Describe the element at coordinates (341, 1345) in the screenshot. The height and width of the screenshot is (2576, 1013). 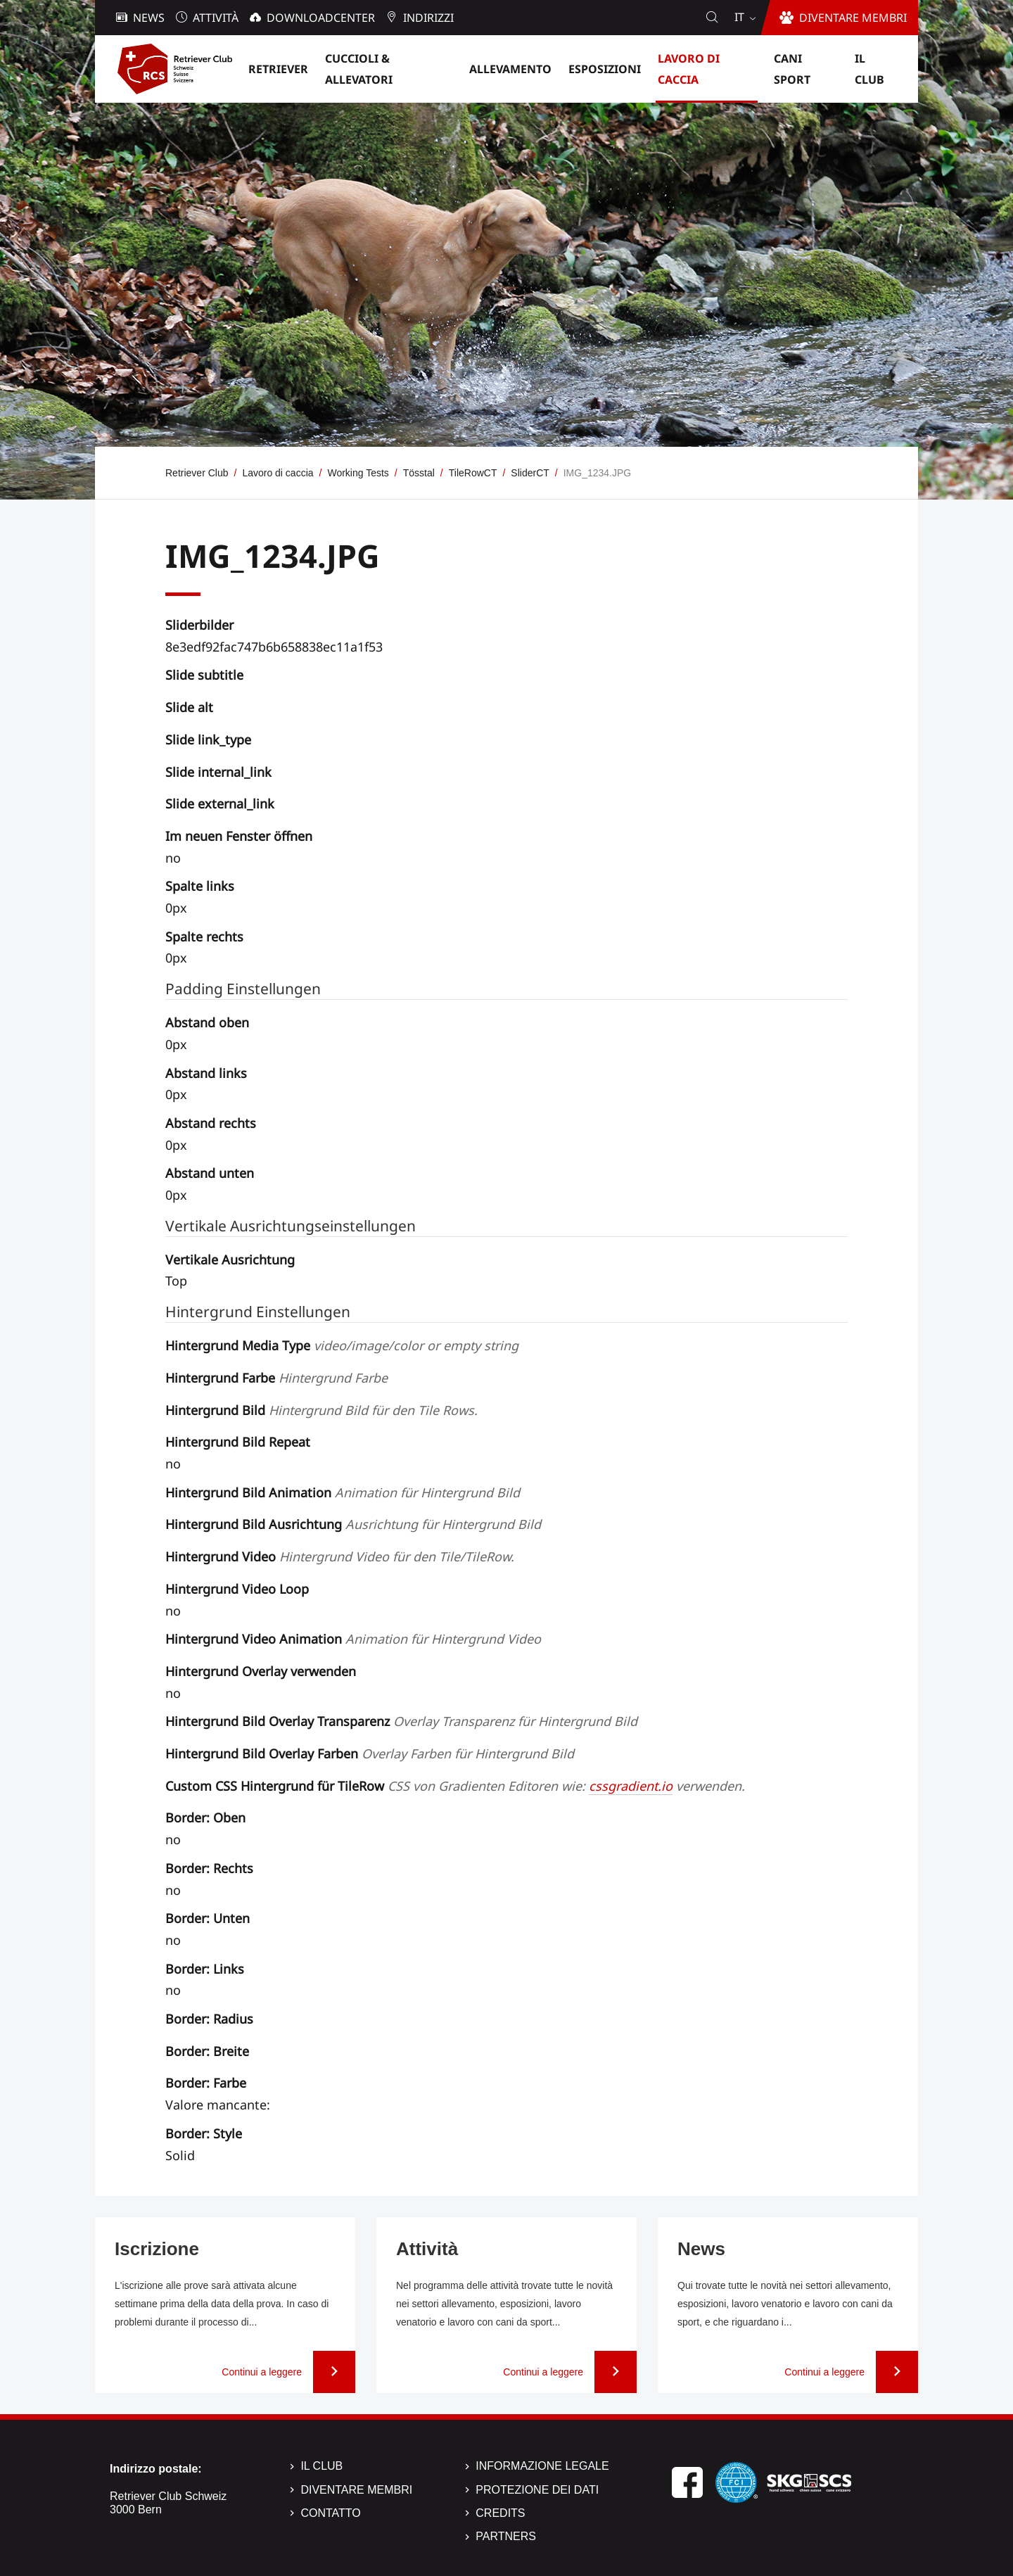
I see `Hintergrund Media Type` at that location.